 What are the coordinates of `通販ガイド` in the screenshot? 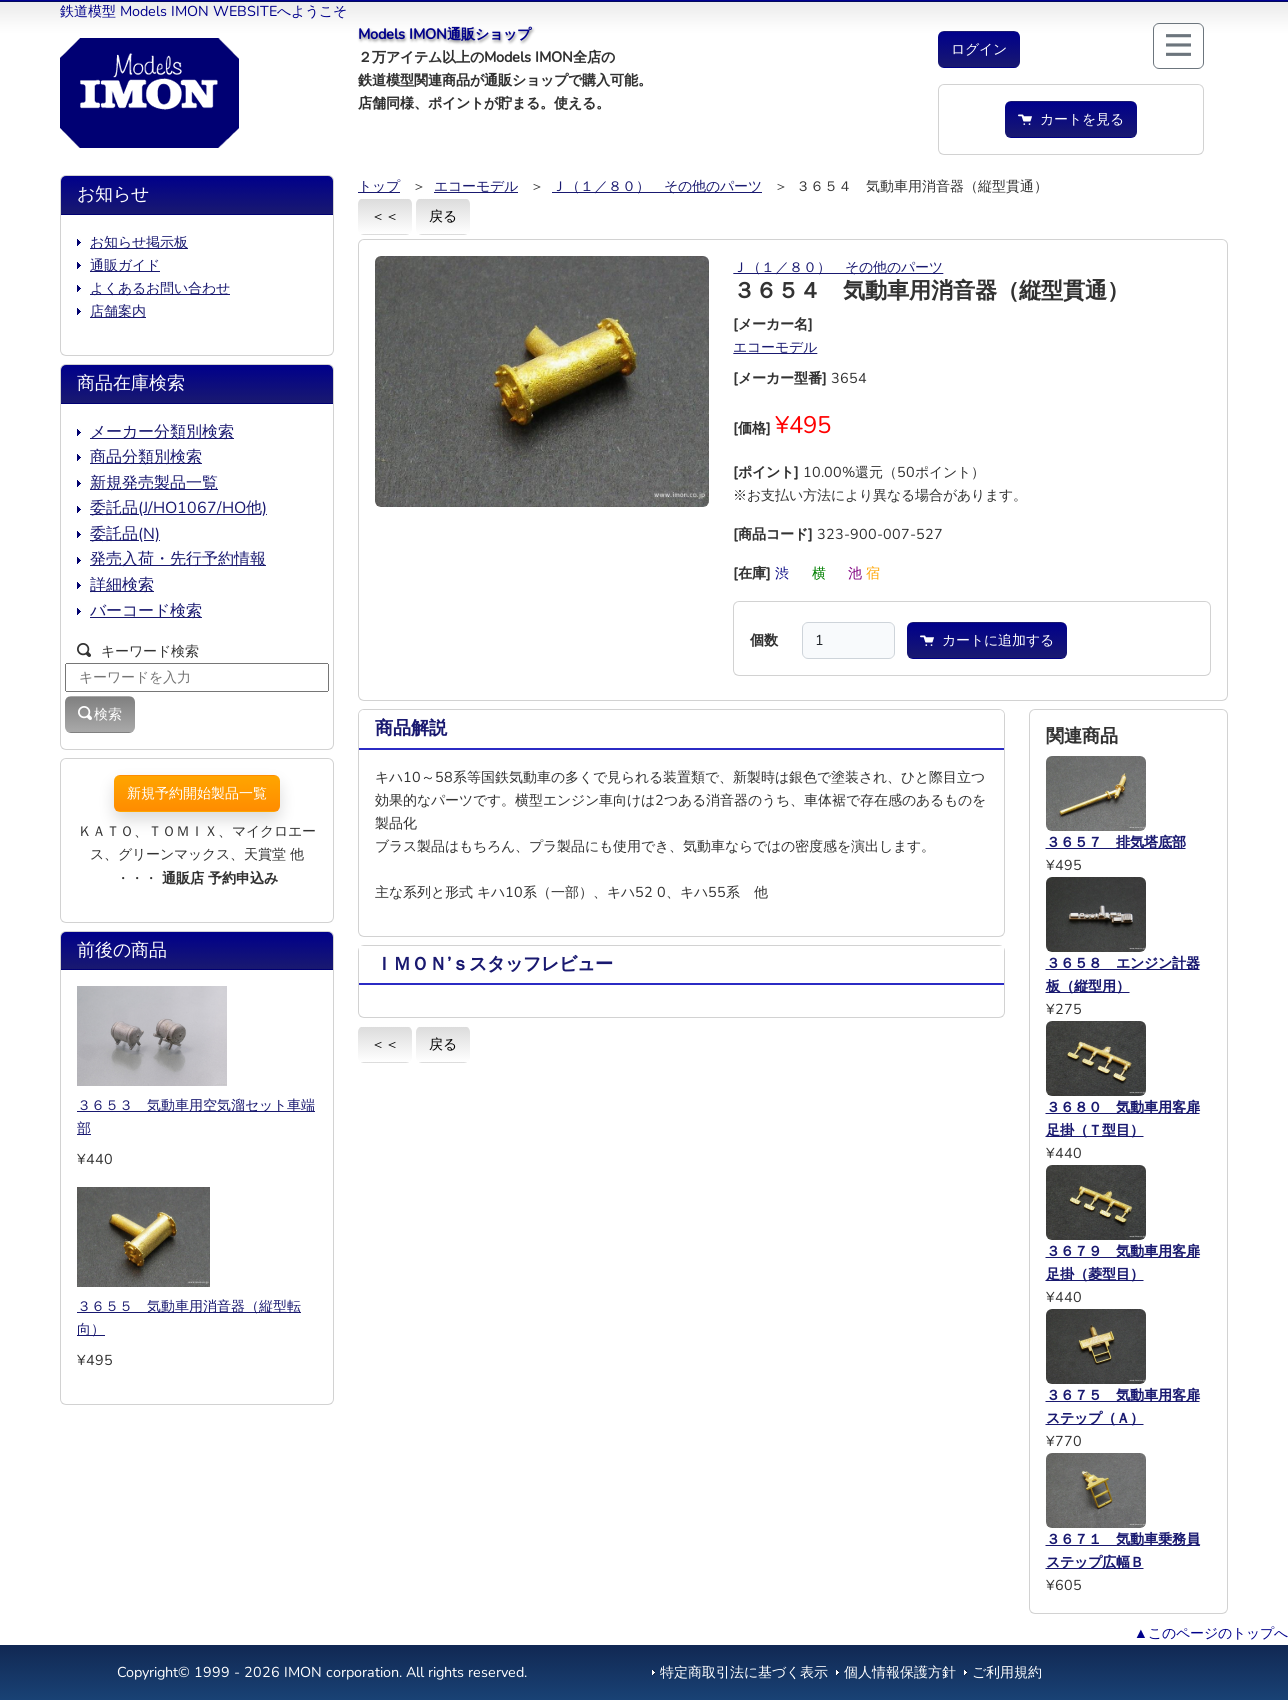 It's located at (125, 265).